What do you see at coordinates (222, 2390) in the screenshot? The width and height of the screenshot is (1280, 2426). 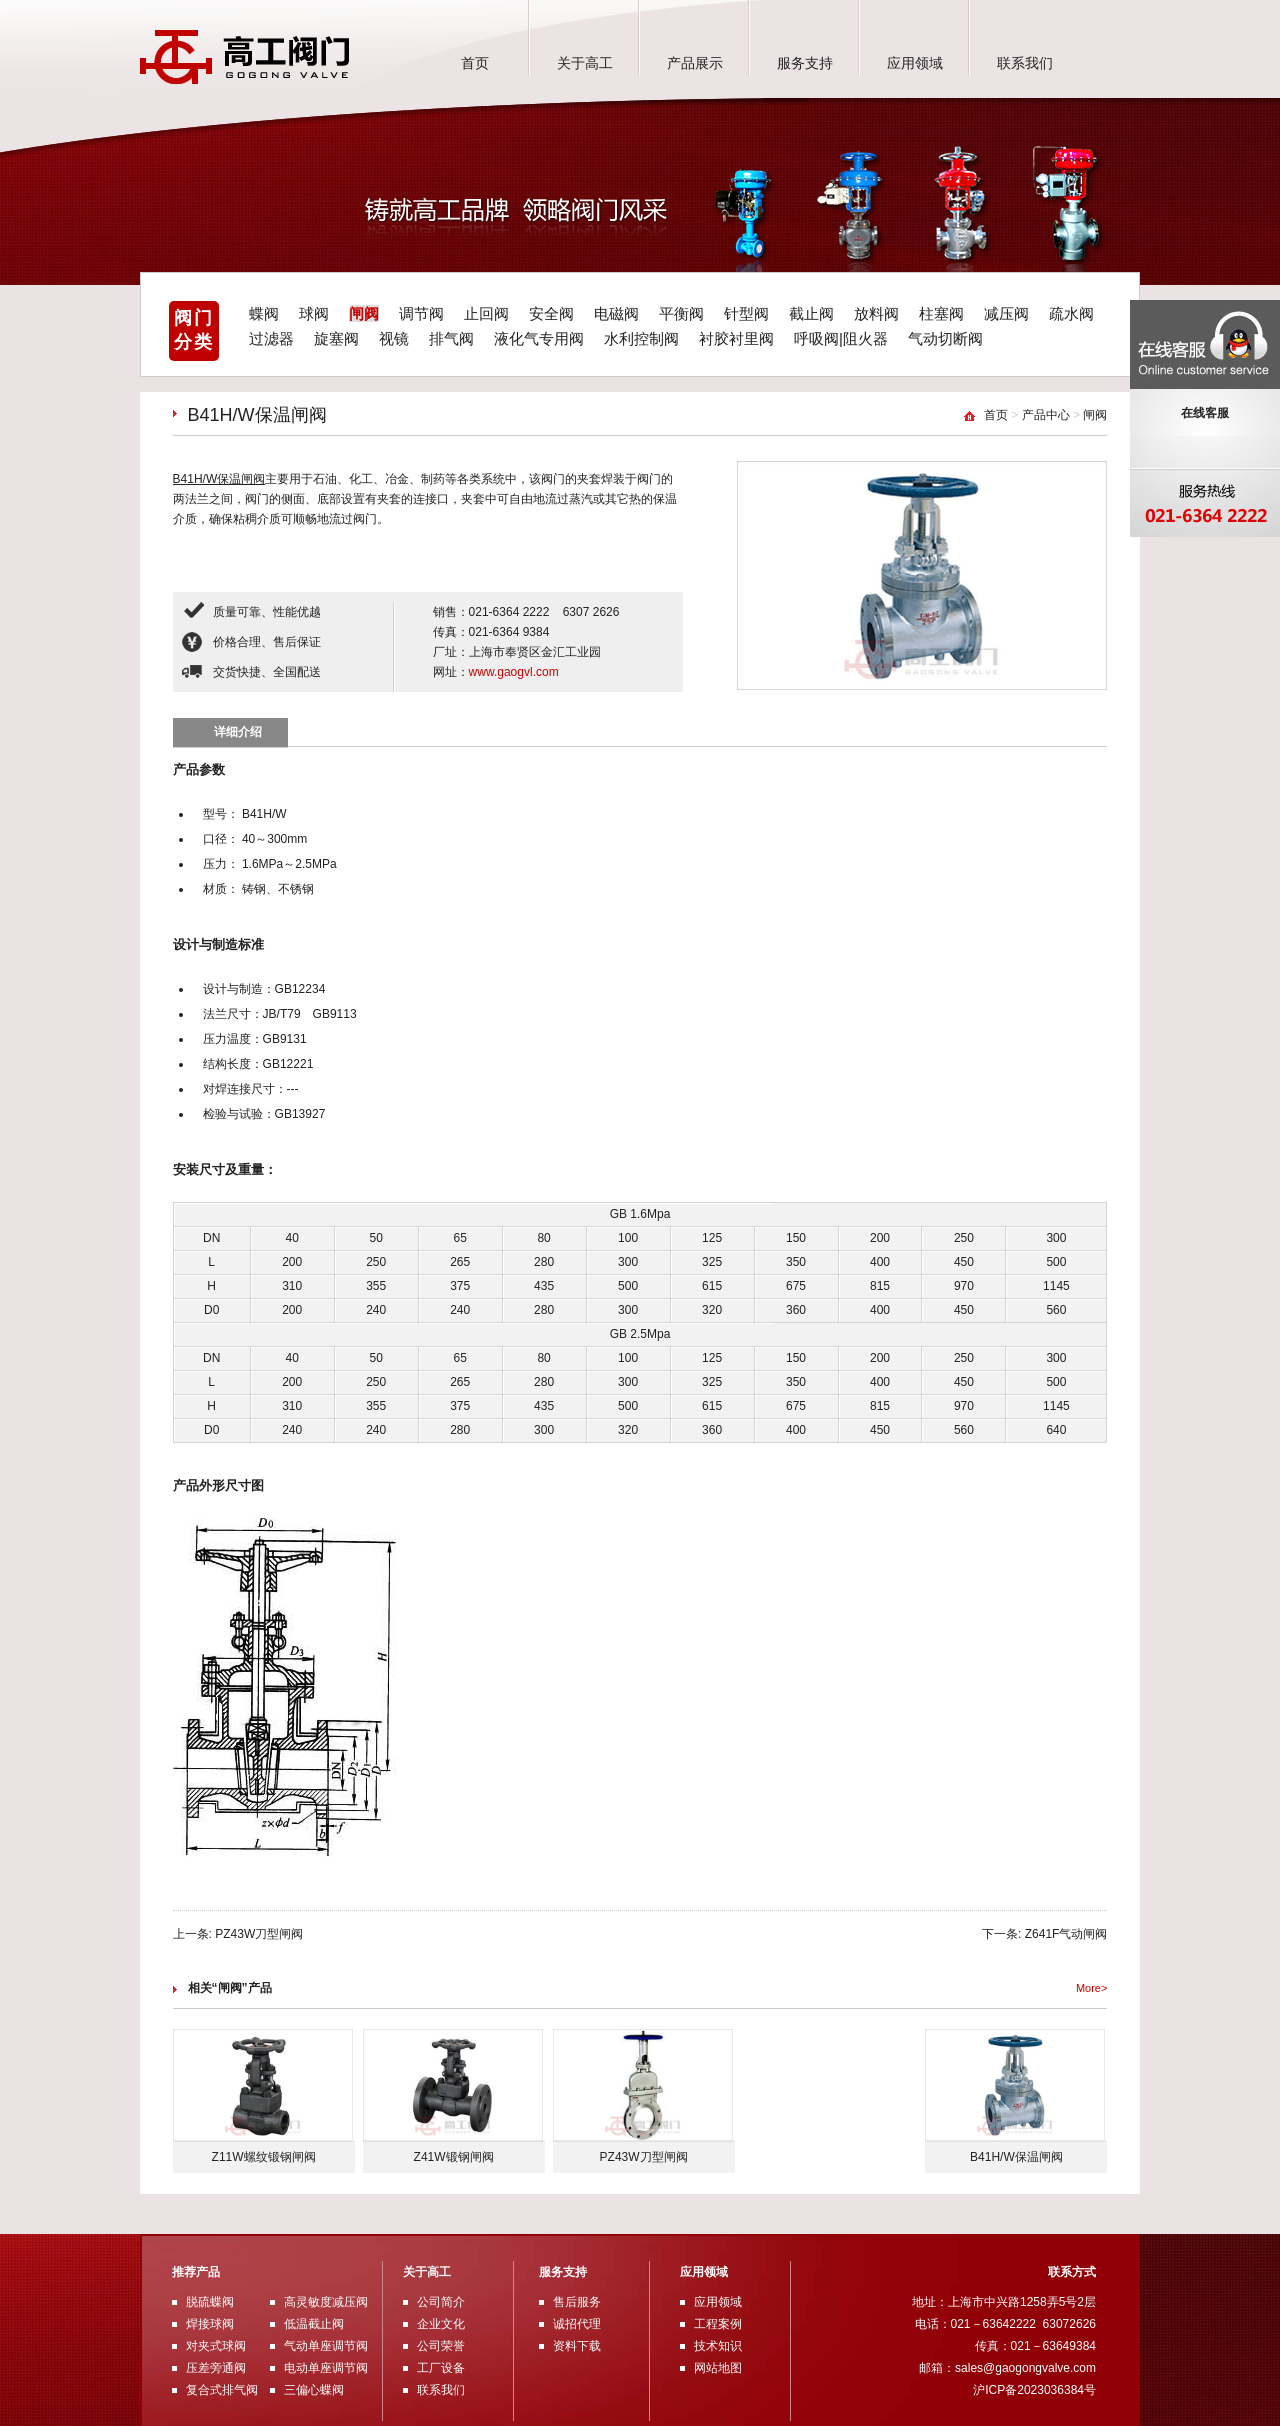 I see `复合式排气阀` at bounding box center [222, 2390].